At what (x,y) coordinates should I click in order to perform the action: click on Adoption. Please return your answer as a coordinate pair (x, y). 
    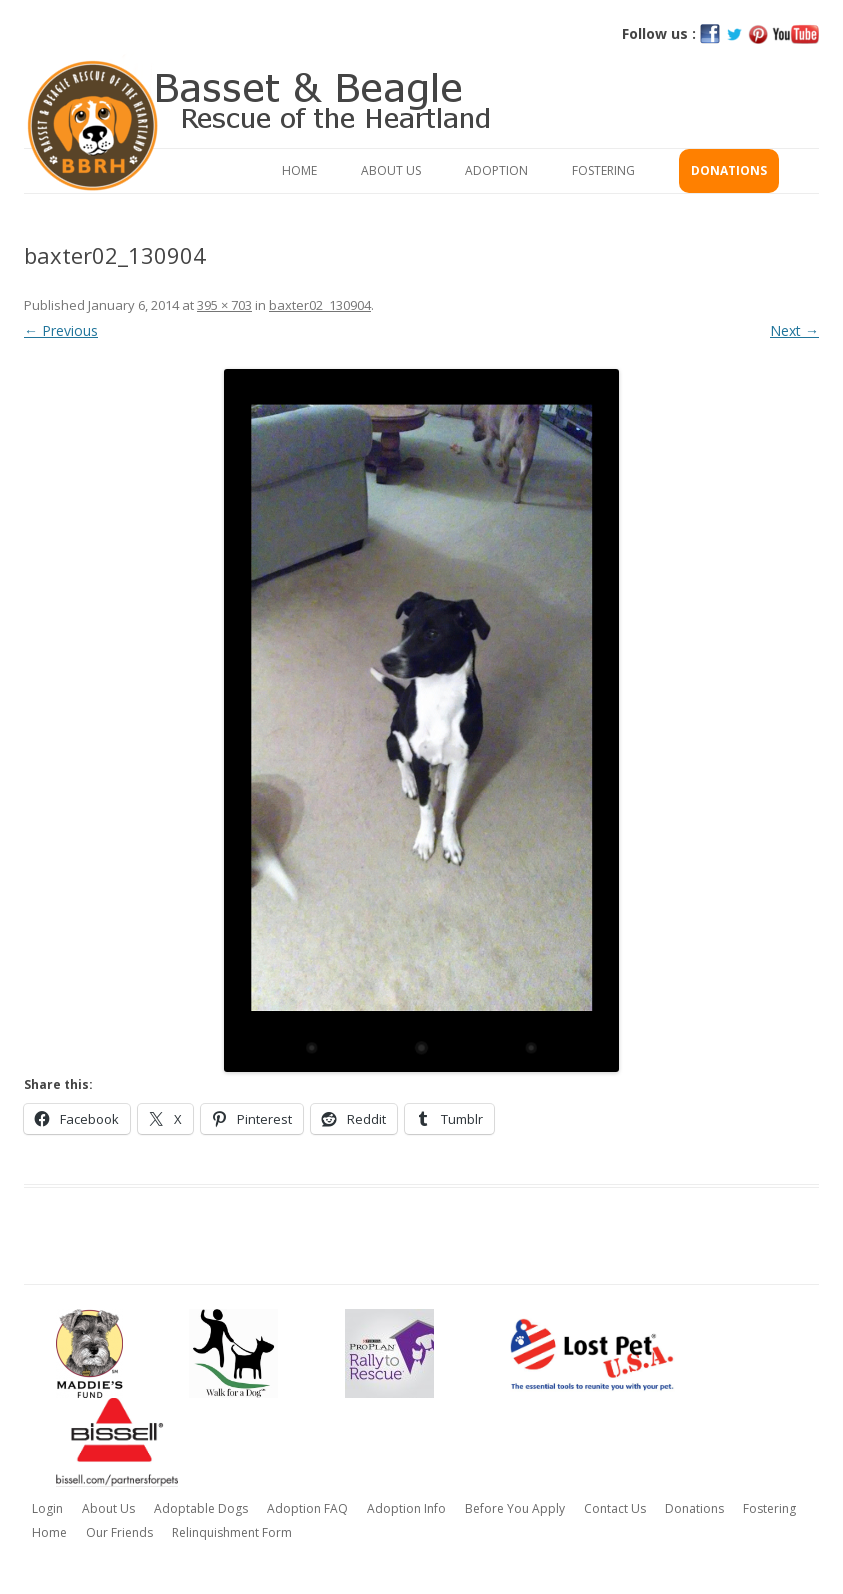
    Looking at the image, I should click on (496, 170).